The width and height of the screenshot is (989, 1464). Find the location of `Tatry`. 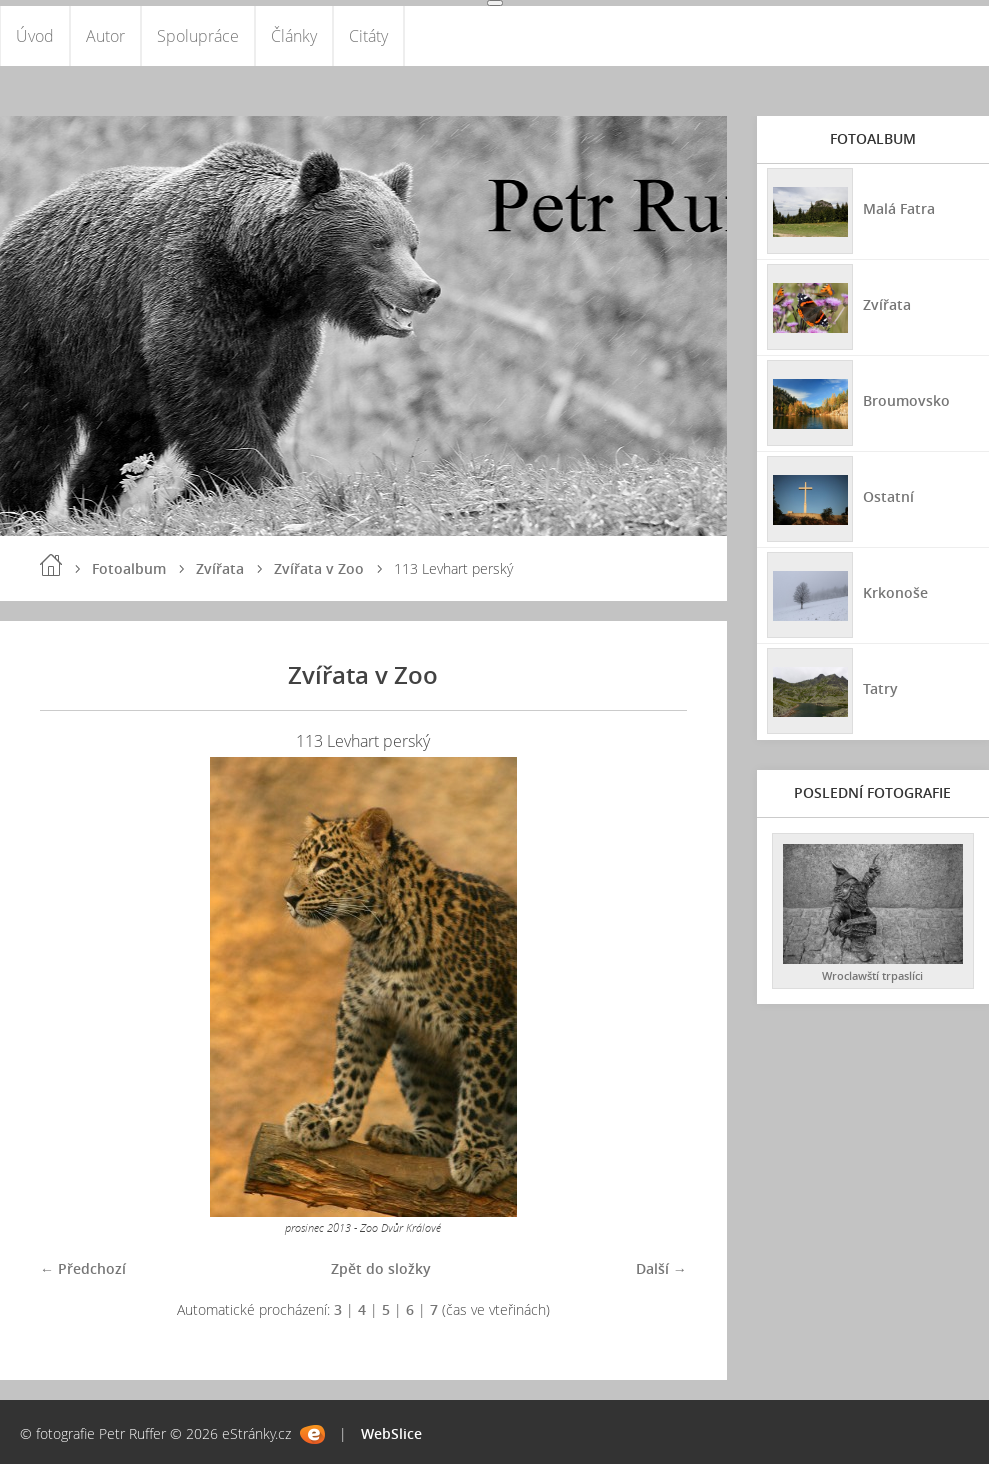

Tatry is located at coordinates (880, 688).